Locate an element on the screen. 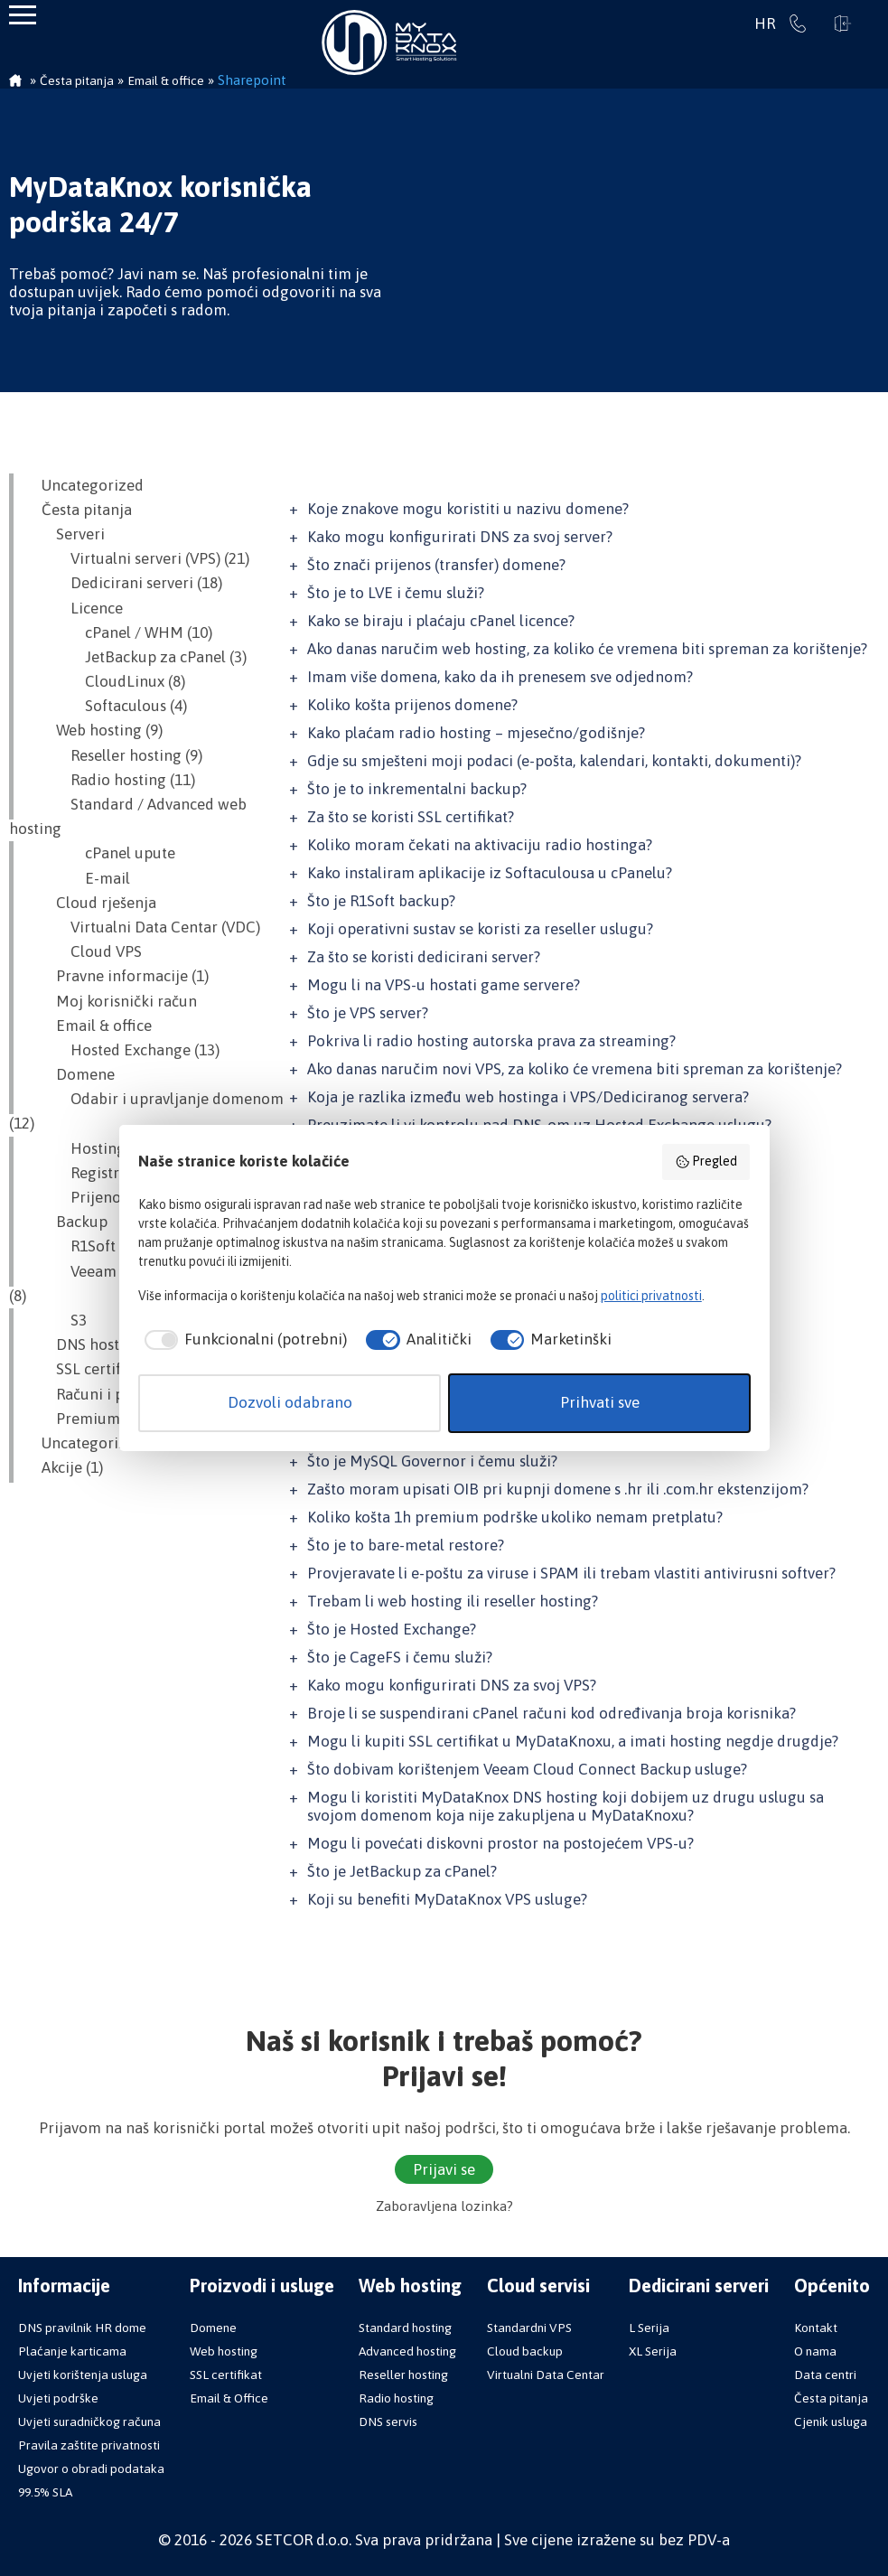 The height and width of the screenshot is (2576, 888). Prijavi se is located at coordinates (843, 23).